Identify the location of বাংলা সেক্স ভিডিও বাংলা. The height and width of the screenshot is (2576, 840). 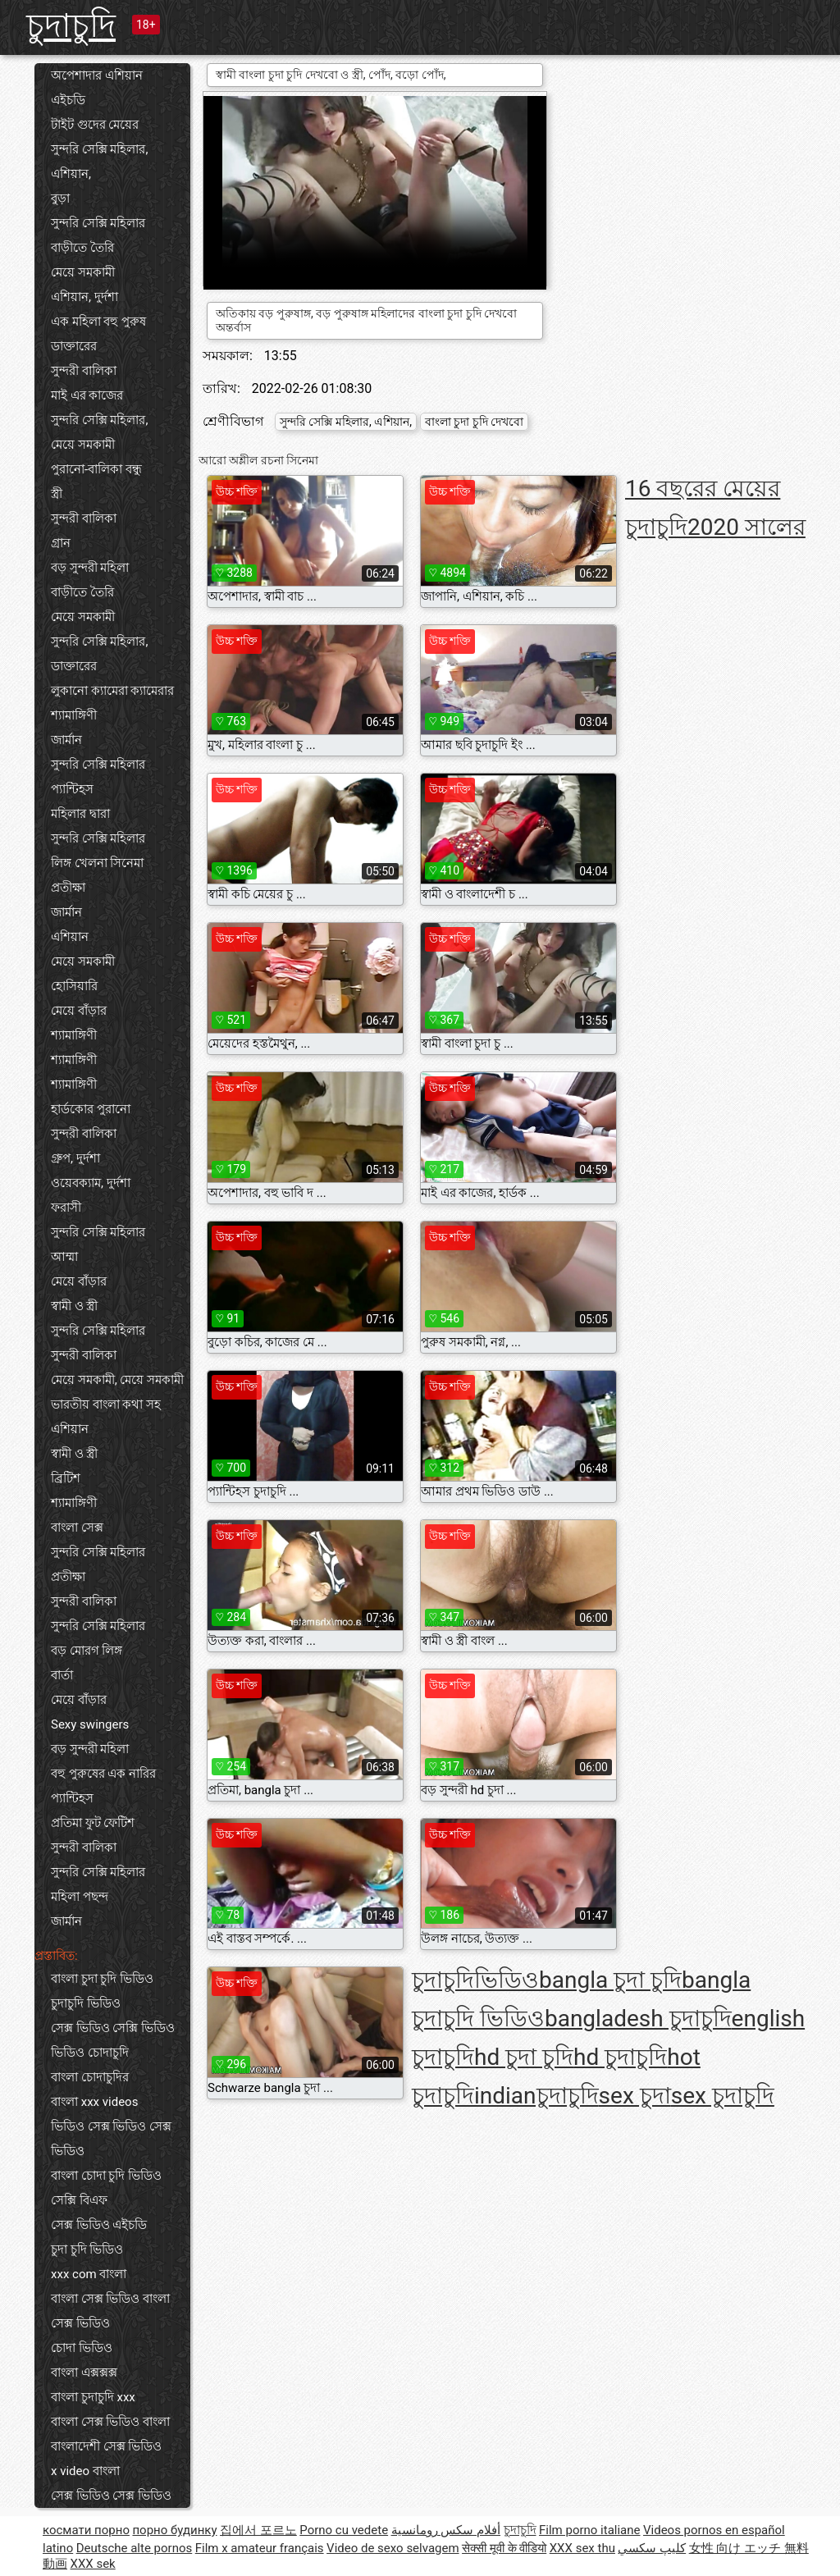
(110, 2421).